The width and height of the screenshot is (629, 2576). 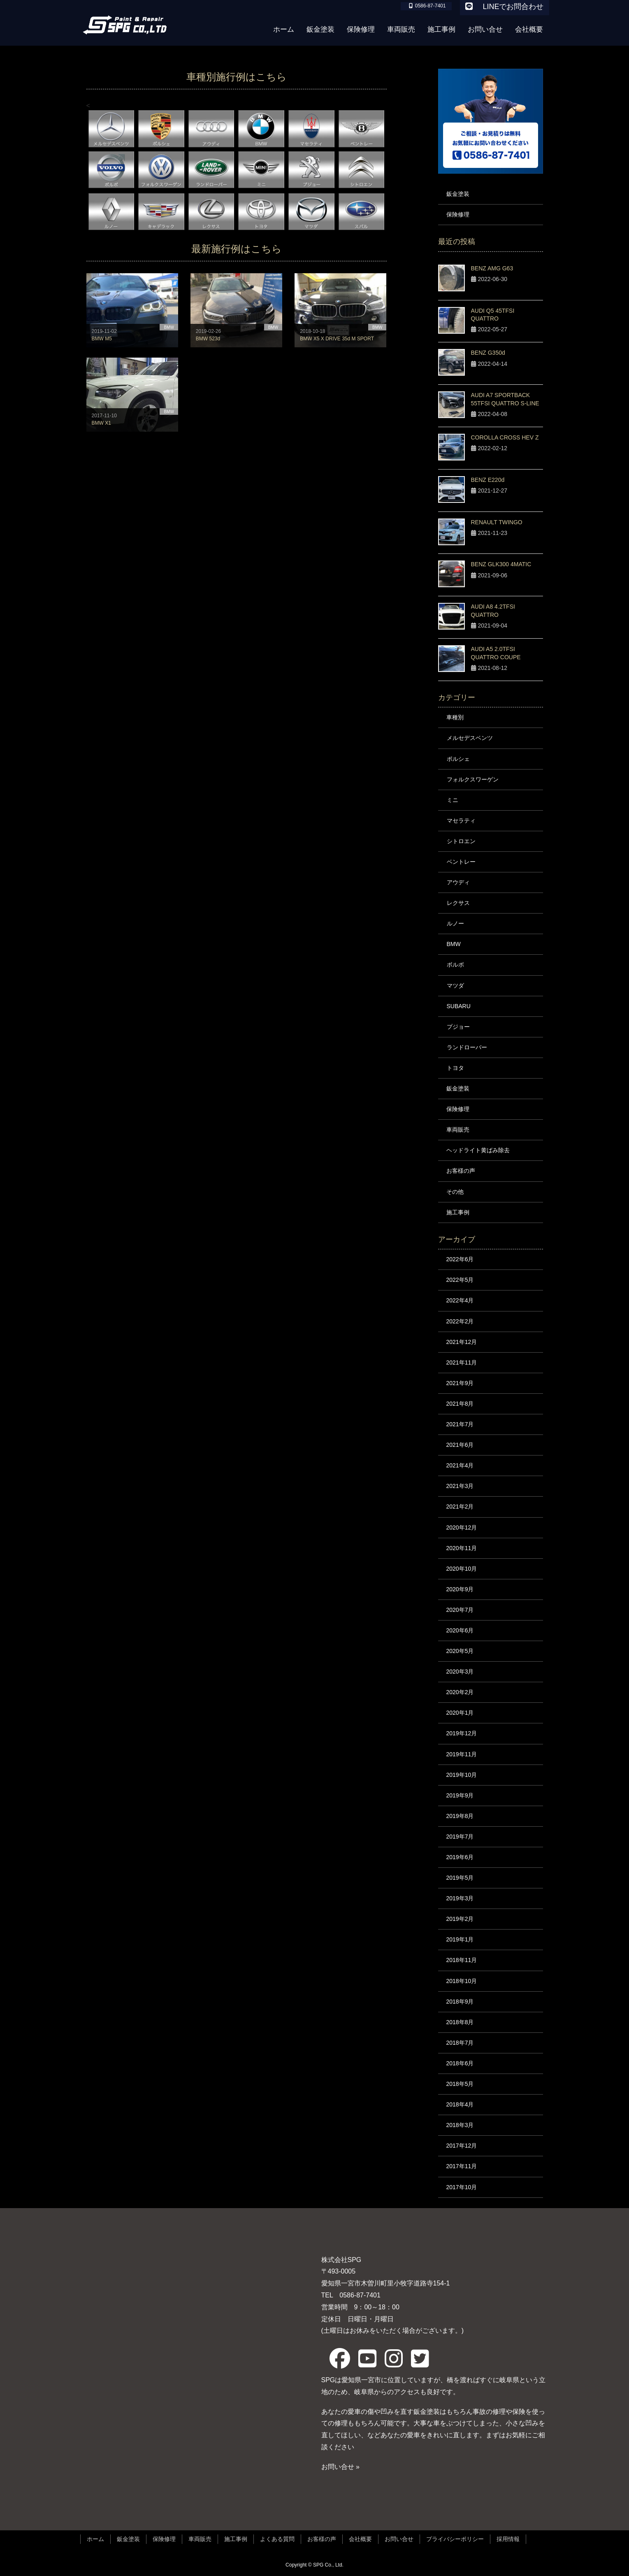 I want to click on BENZ AMG G63, so click(x=492, y=268).